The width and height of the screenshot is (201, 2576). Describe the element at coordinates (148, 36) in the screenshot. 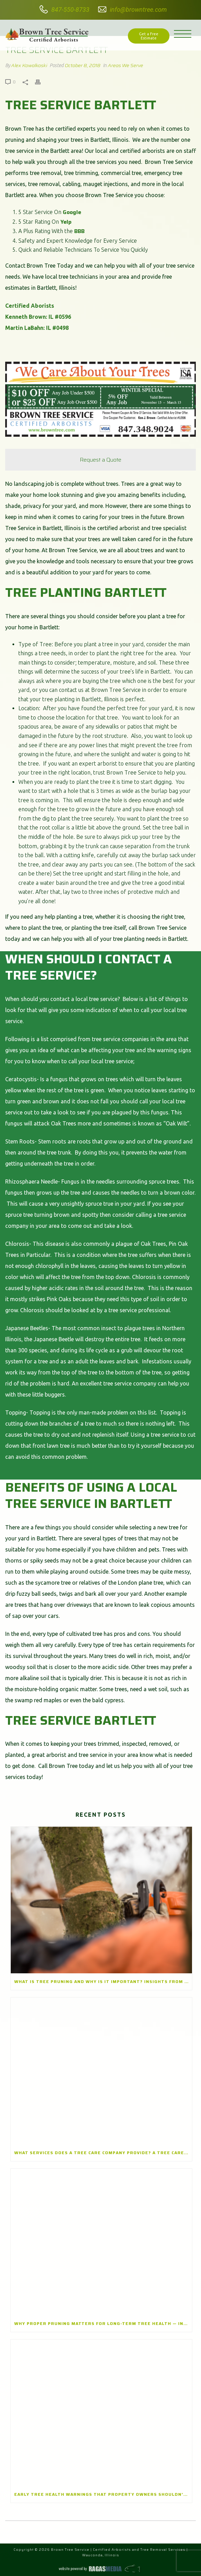

I see `Get a Free Estimate [button]` at that location.